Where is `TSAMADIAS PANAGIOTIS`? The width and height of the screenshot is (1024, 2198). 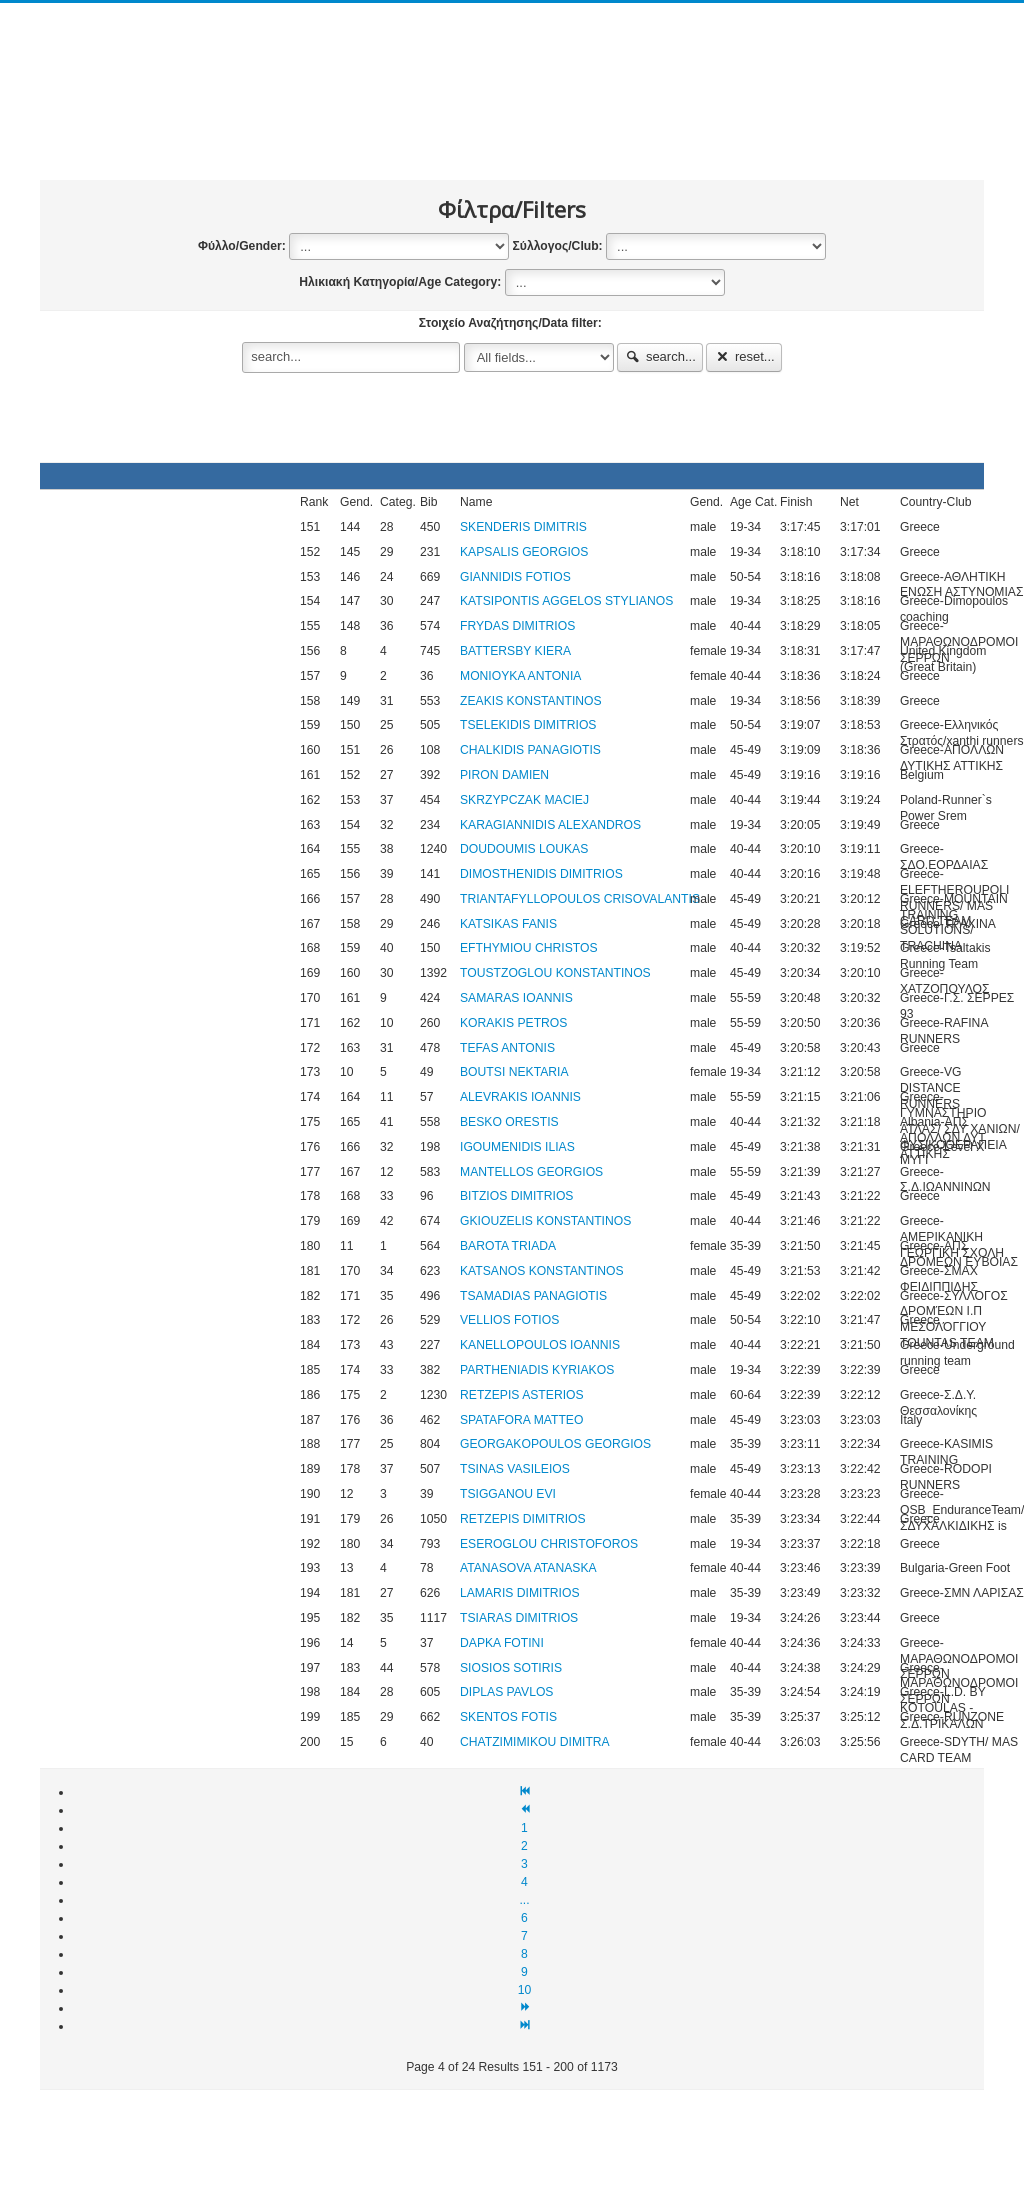
TSAMADIAS PANAGIOTIS is located at coordinates (533, 1296).